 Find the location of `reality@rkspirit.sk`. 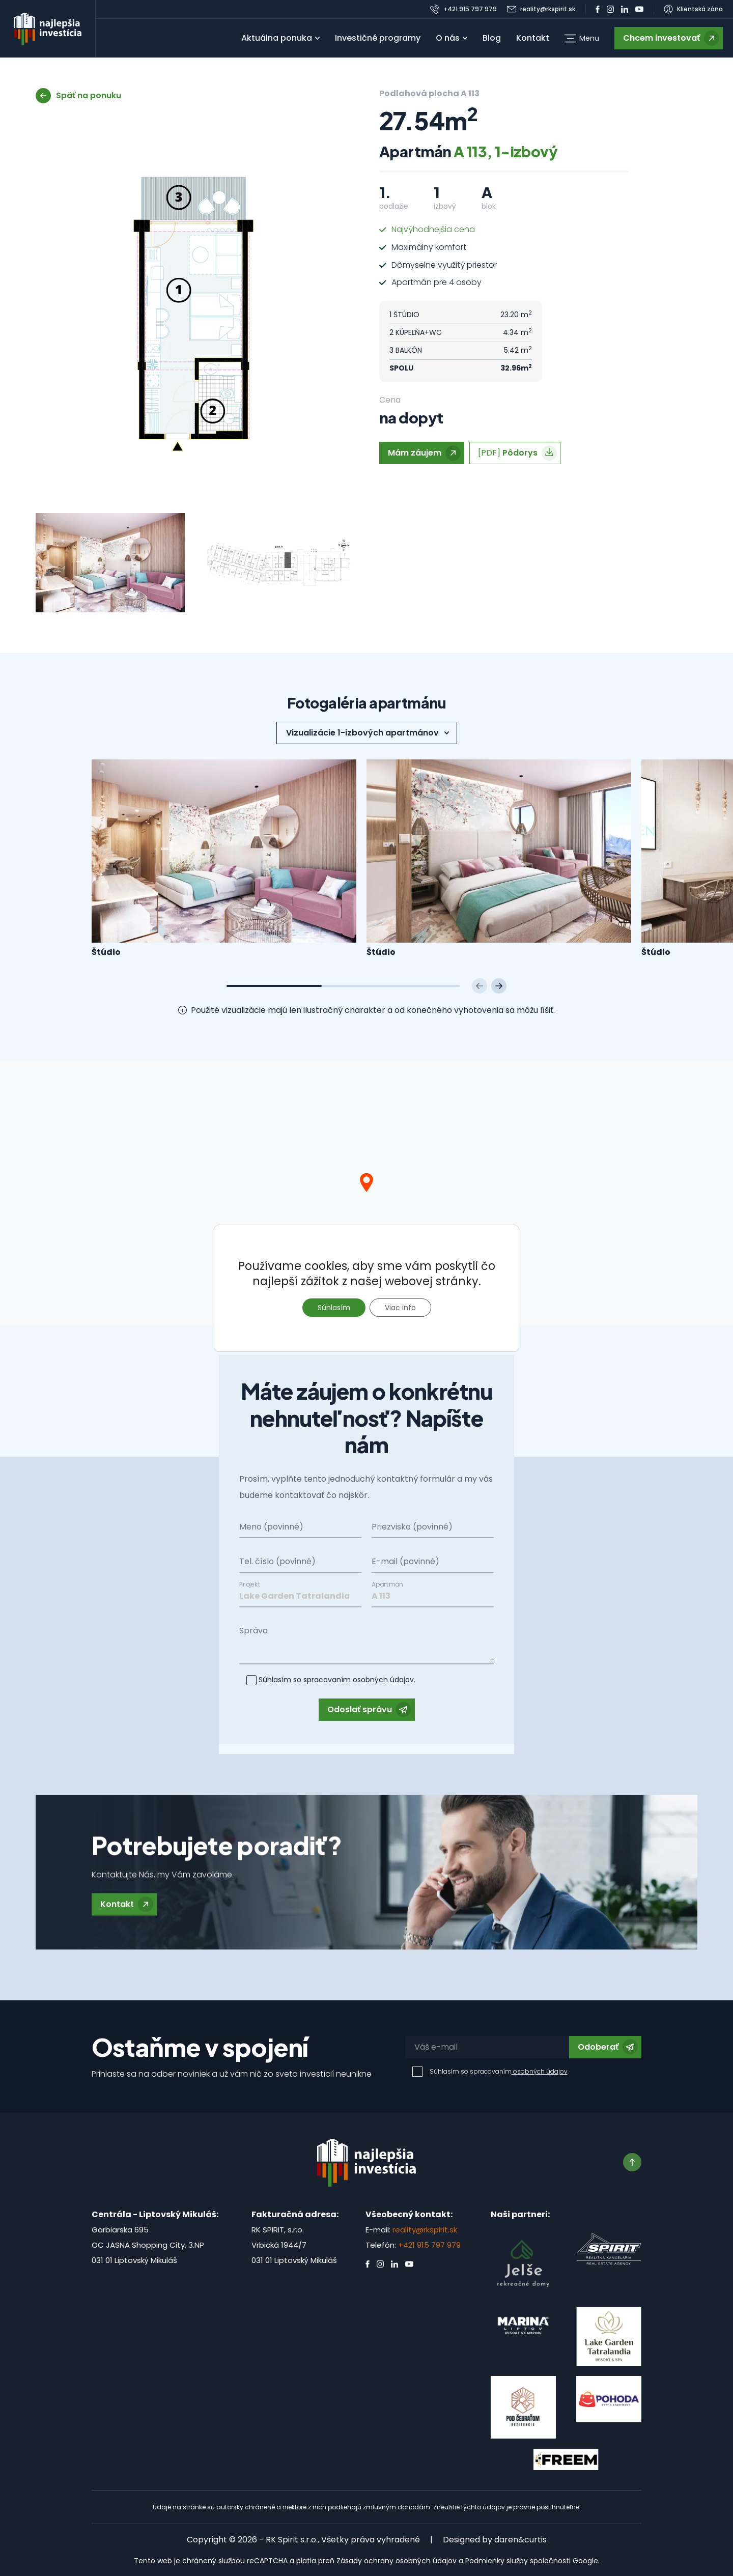

reality@rkspirit.sk is located at coordinates (424, 2229).